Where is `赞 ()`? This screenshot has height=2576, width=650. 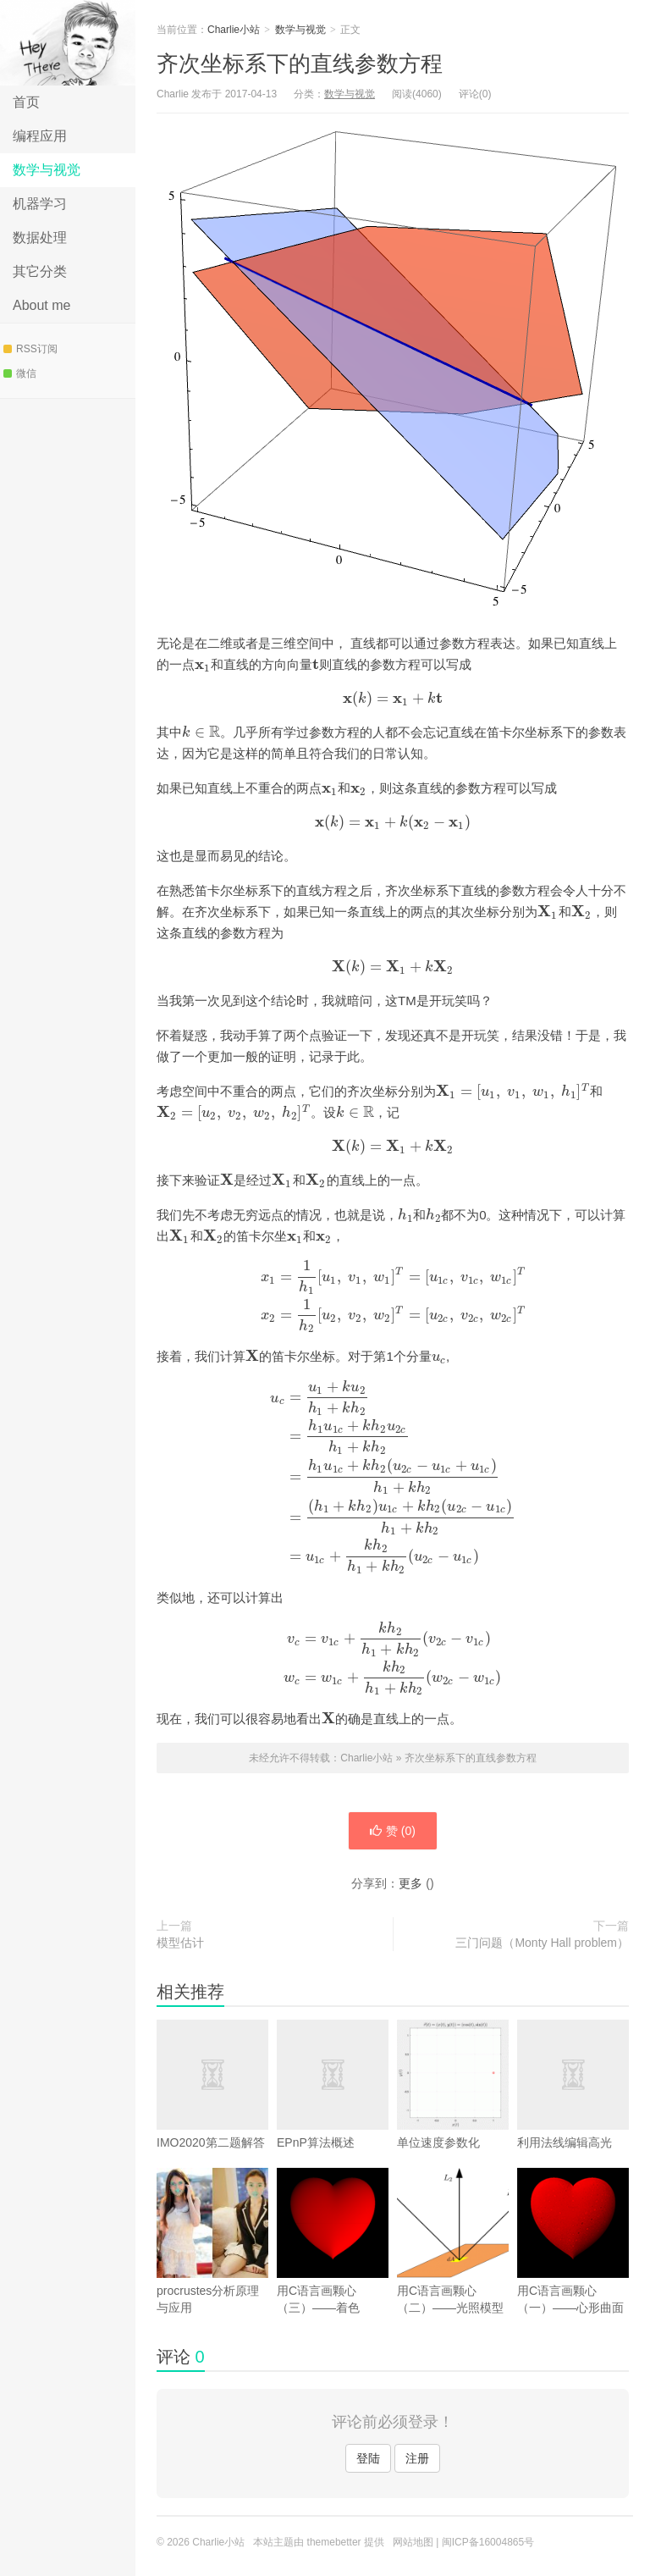
赞 () is located at coordinates (393, 1831).